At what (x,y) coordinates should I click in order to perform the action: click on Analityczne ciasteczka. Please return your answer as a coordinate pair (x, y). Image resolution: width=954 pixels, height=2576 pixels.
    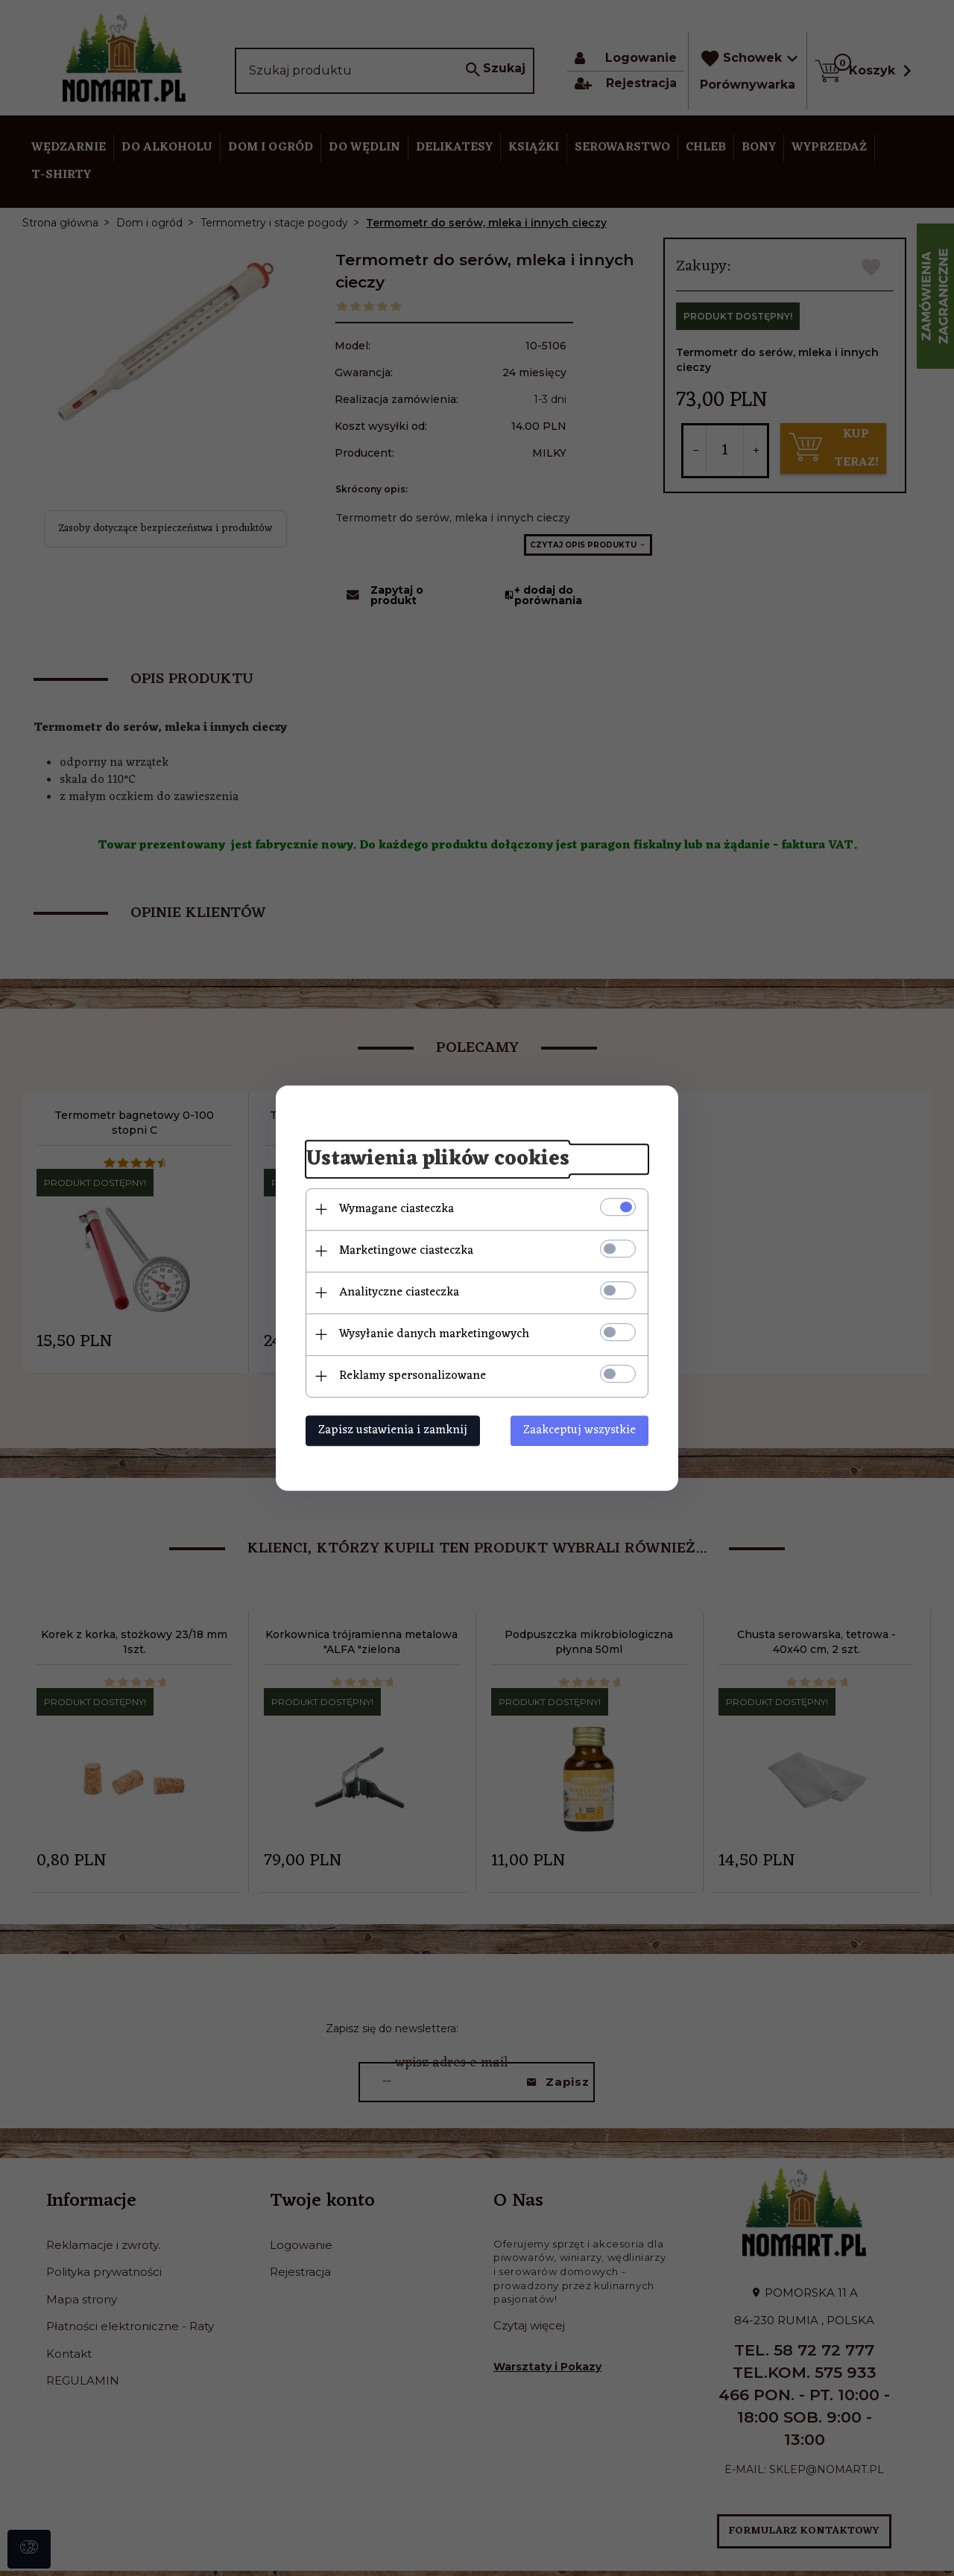
    Looking at the image, I should click on (399, 1292).